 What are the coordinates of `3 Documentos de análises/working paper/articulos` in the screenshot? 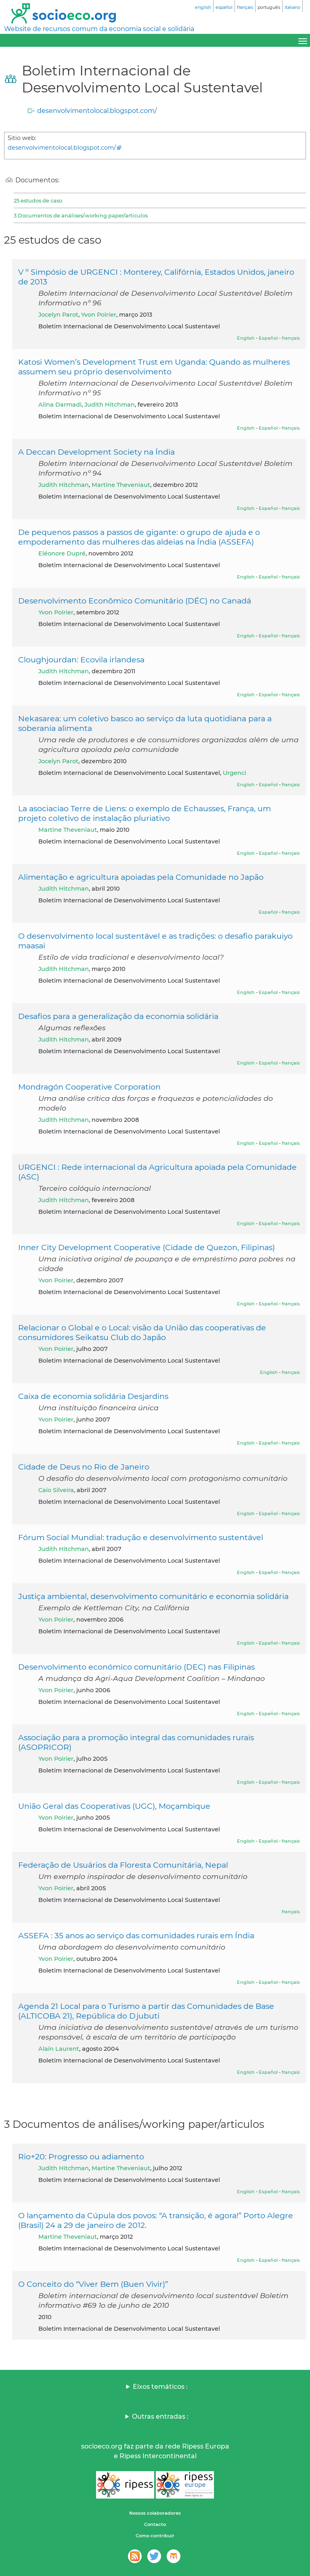 It's located at (81, 215).